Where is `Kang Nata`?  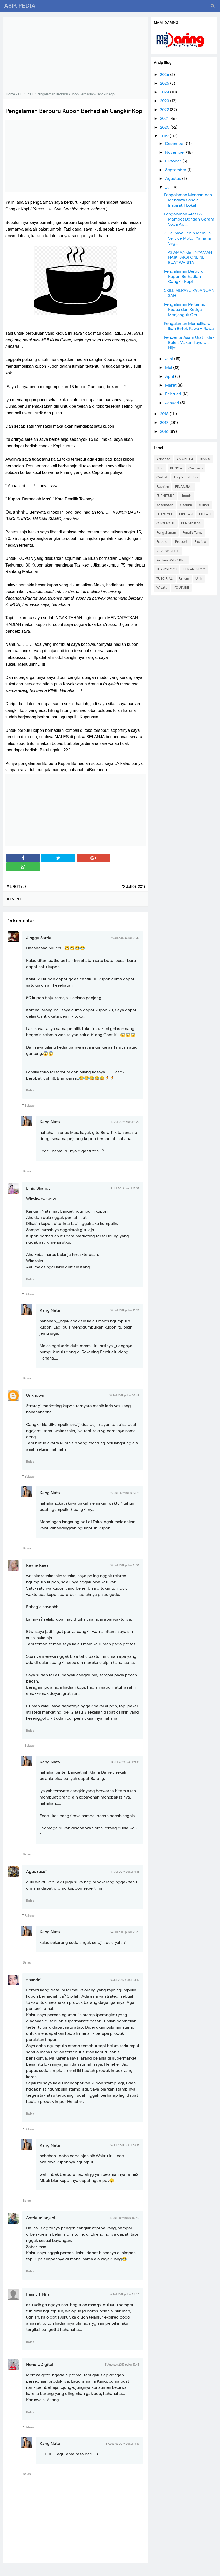 Kang Nata is located at coordinates (50, 1122).